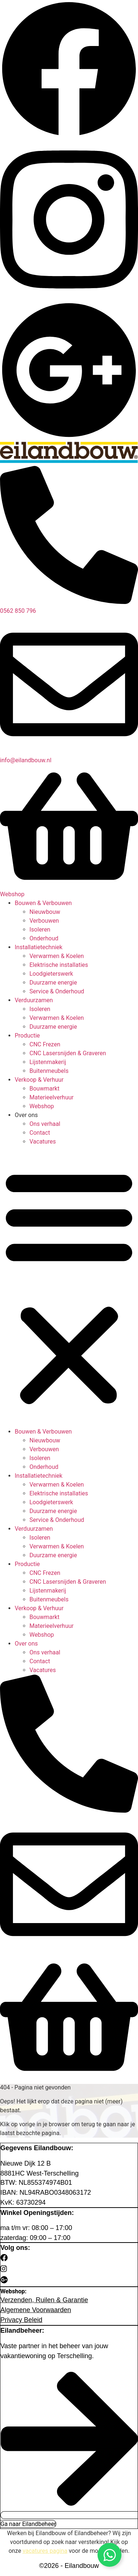  Describe the element at coordinates (44, 1044) in the screenshot. I see `CNC Frezen` at that location.